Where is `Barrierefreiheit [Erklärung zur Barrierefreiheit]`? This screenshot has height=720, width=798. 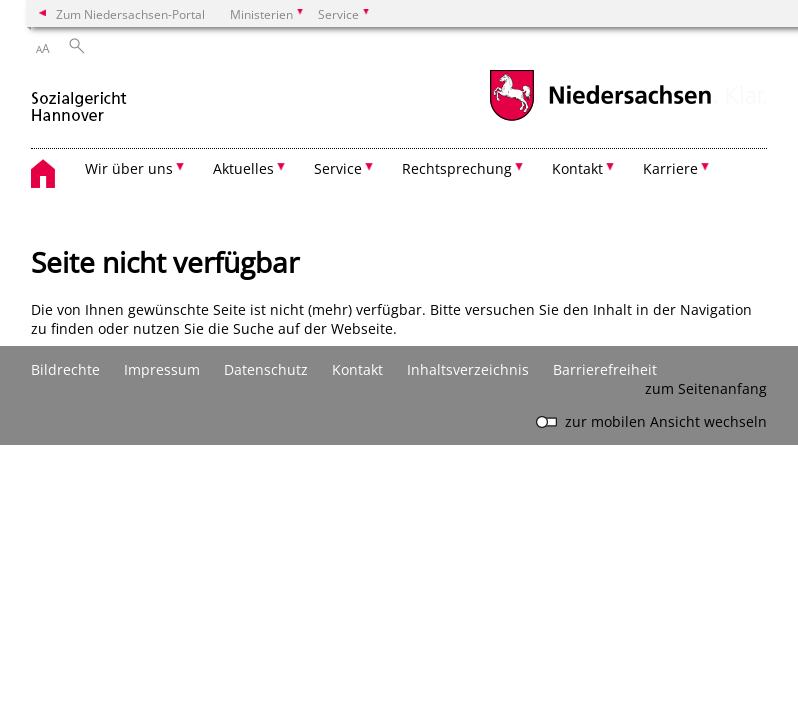
Barrierefreiheit [Erklärung zur Barrierefreiheit] is located at coordinates (605, 369).